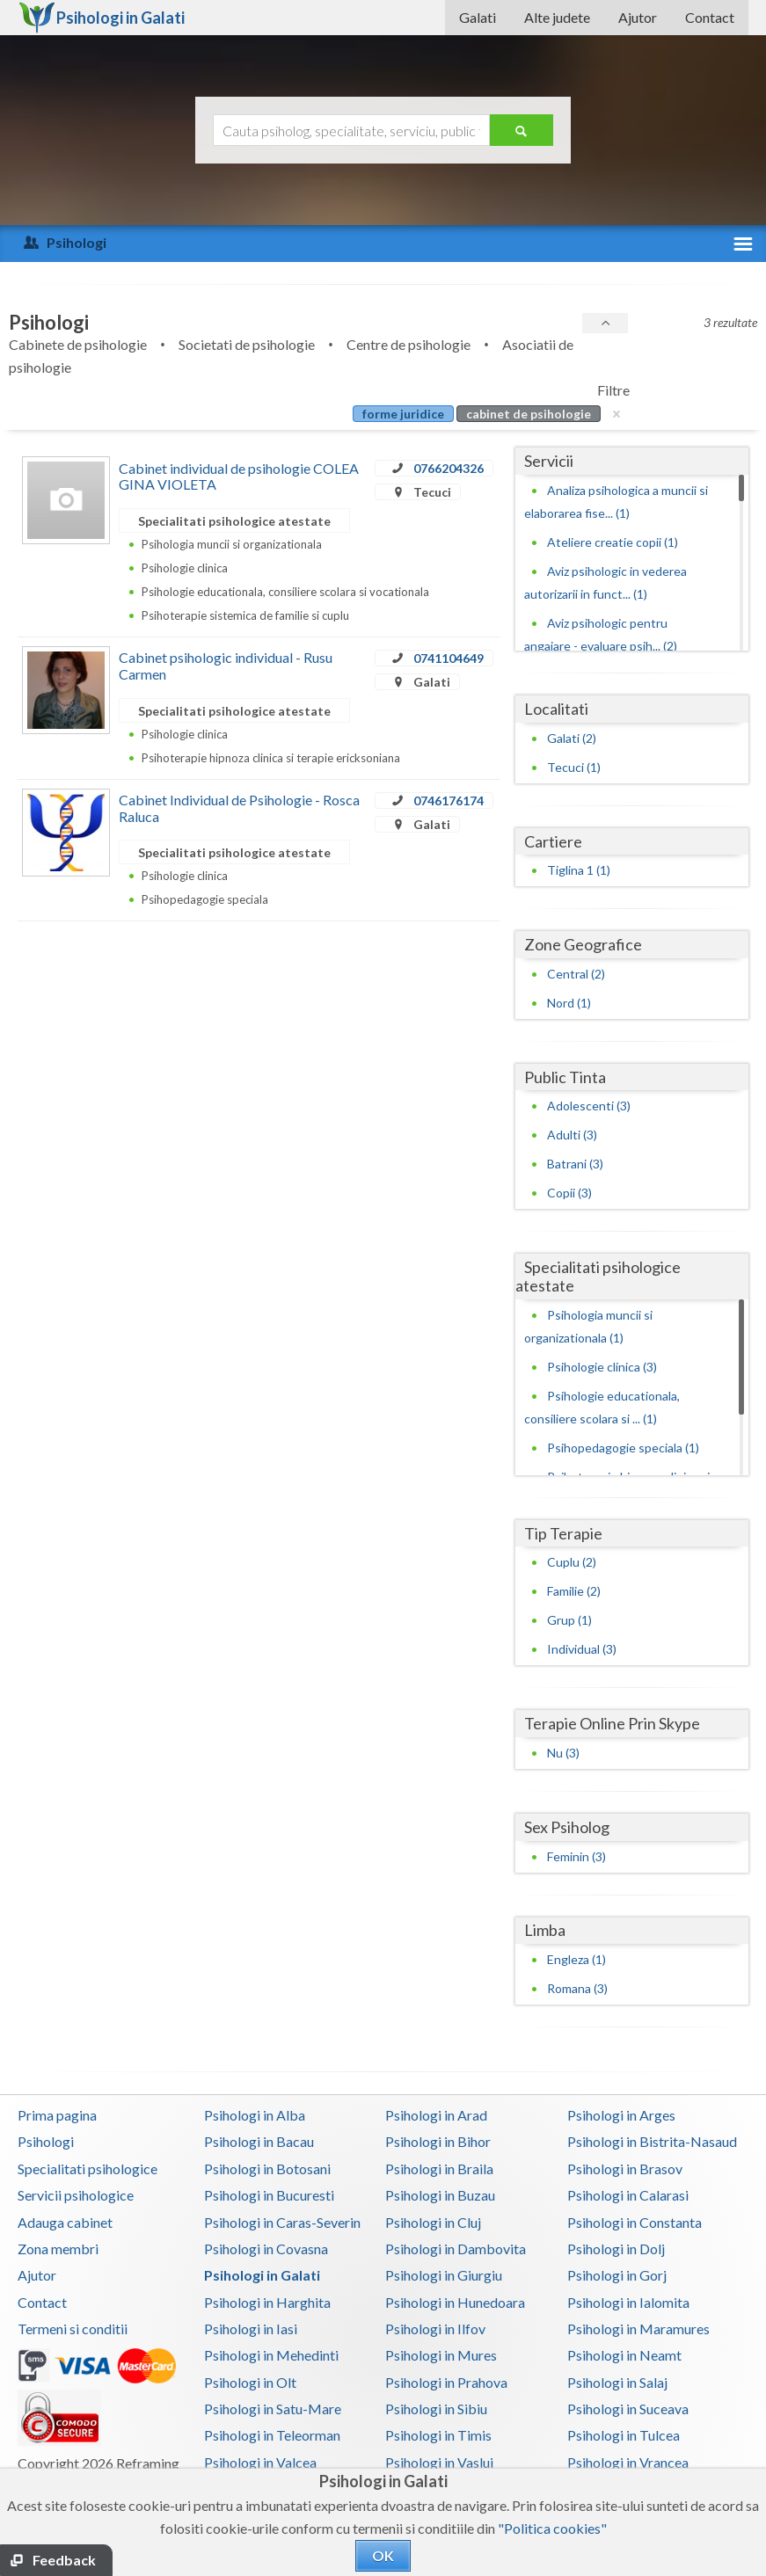  Describe the element at coordinates (621, 2115) in the screenshot. I see `Psihologi in Arges` at that location.